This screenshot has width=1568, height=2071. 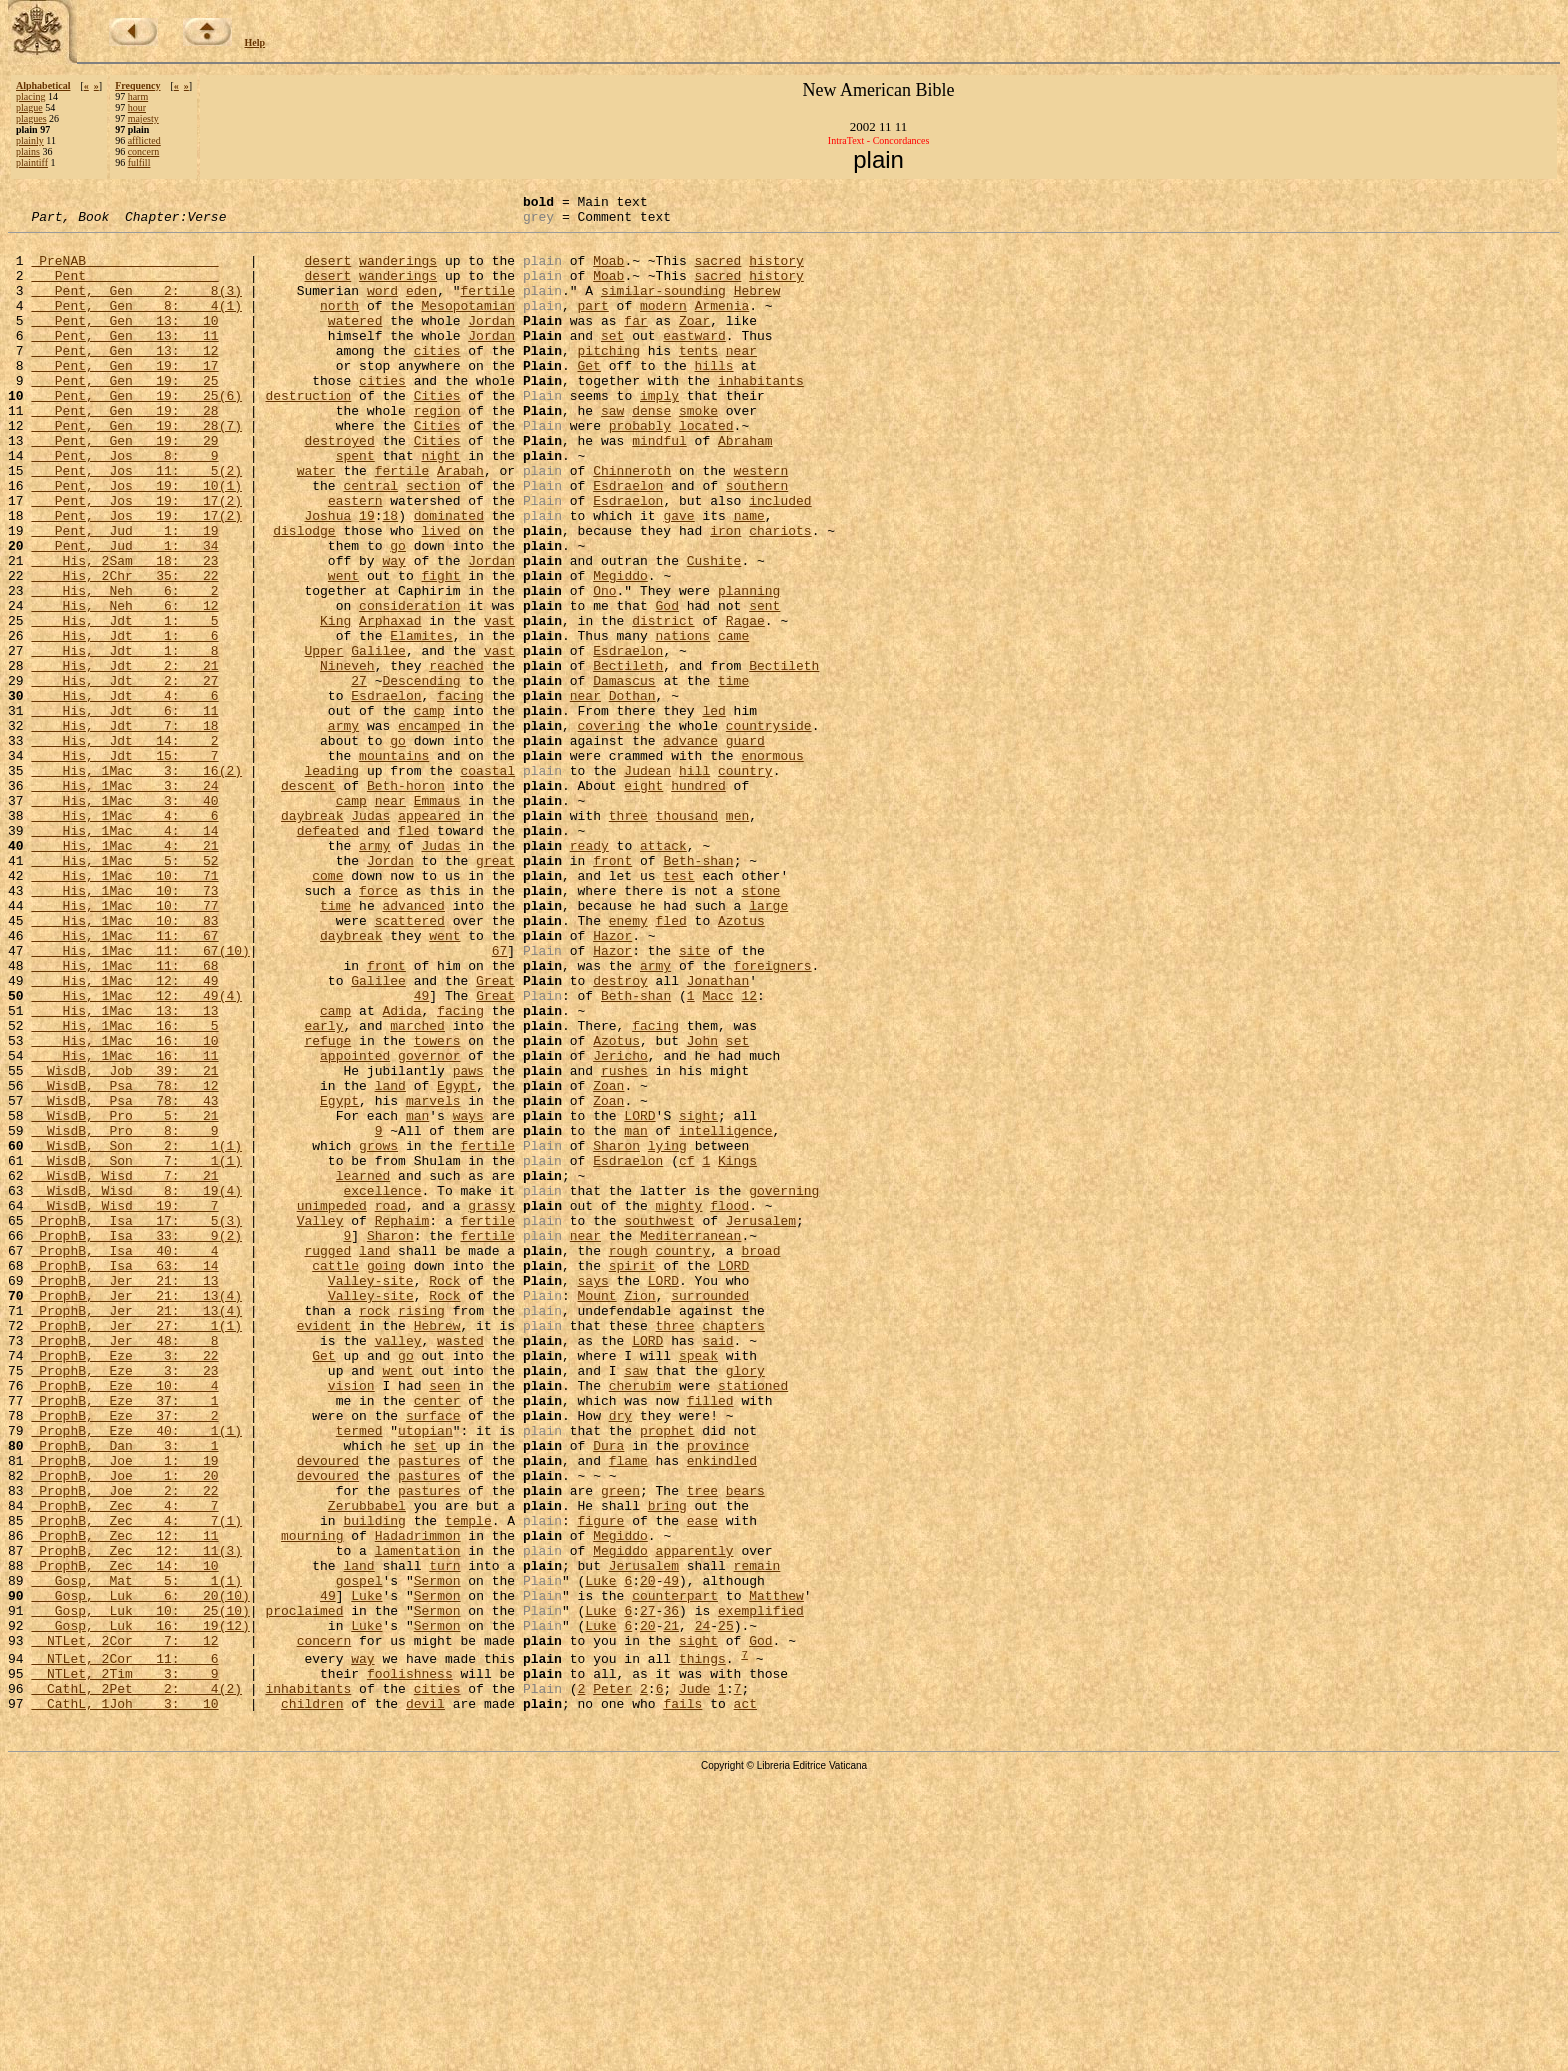 What do you see at coordinates (140, 1100) in the screenshot?
I see `His, 1Mac 11: 67(10)` at bounding box center [140, 1100].